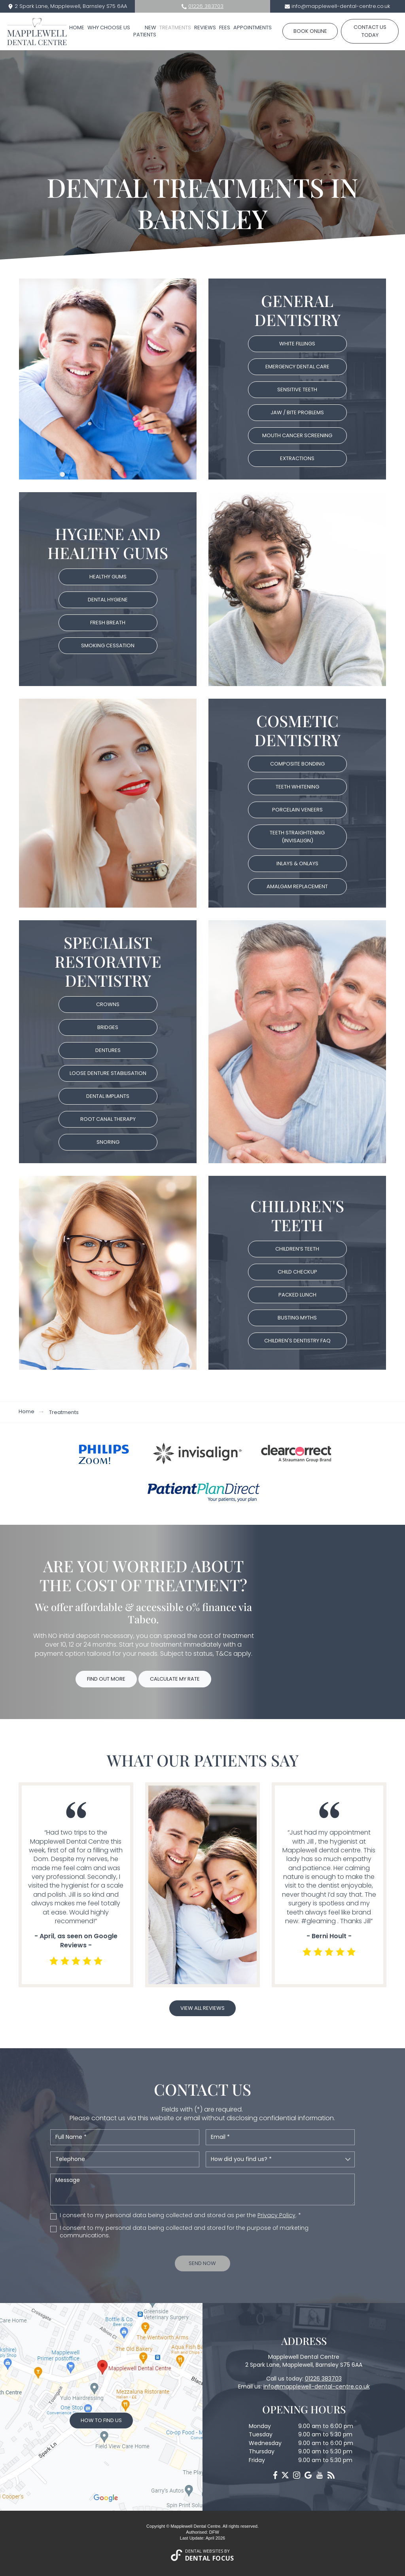 This screenshot has height=2576, width=405. Describe the element at coordinates (108, 27) in the screenshot. I see `Why Choose Us` at that location.